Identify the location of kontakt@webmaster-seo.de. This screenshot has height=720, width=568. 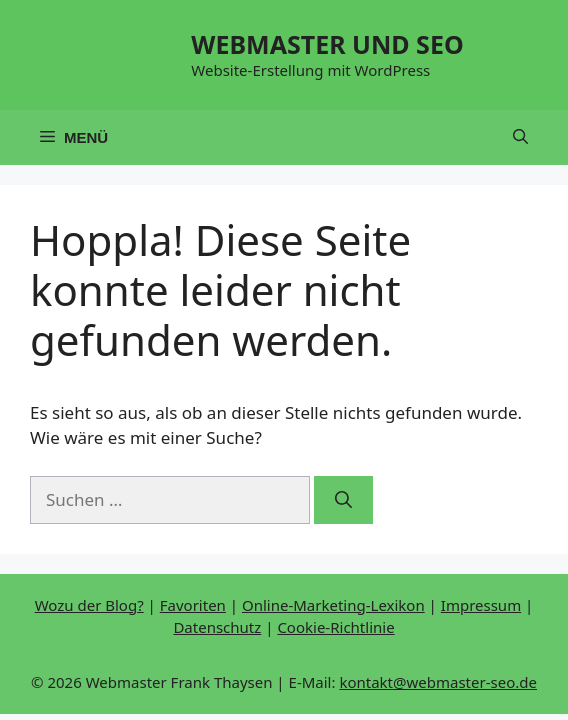
(438, 682).